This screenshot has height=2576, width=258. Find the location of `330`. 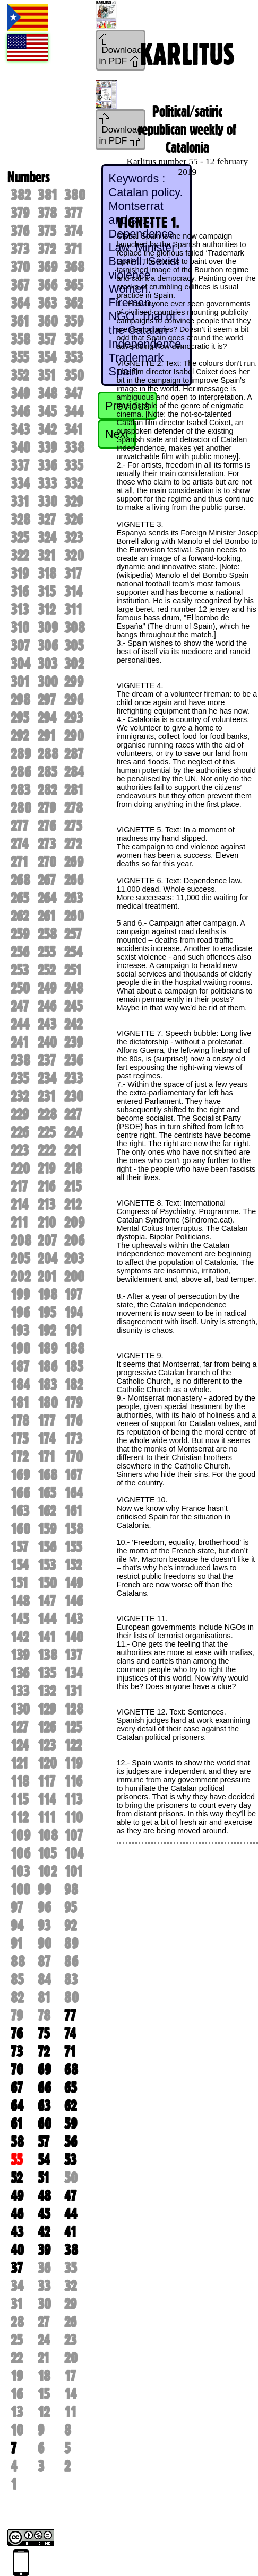

330 is located at coordinates (47, 502).